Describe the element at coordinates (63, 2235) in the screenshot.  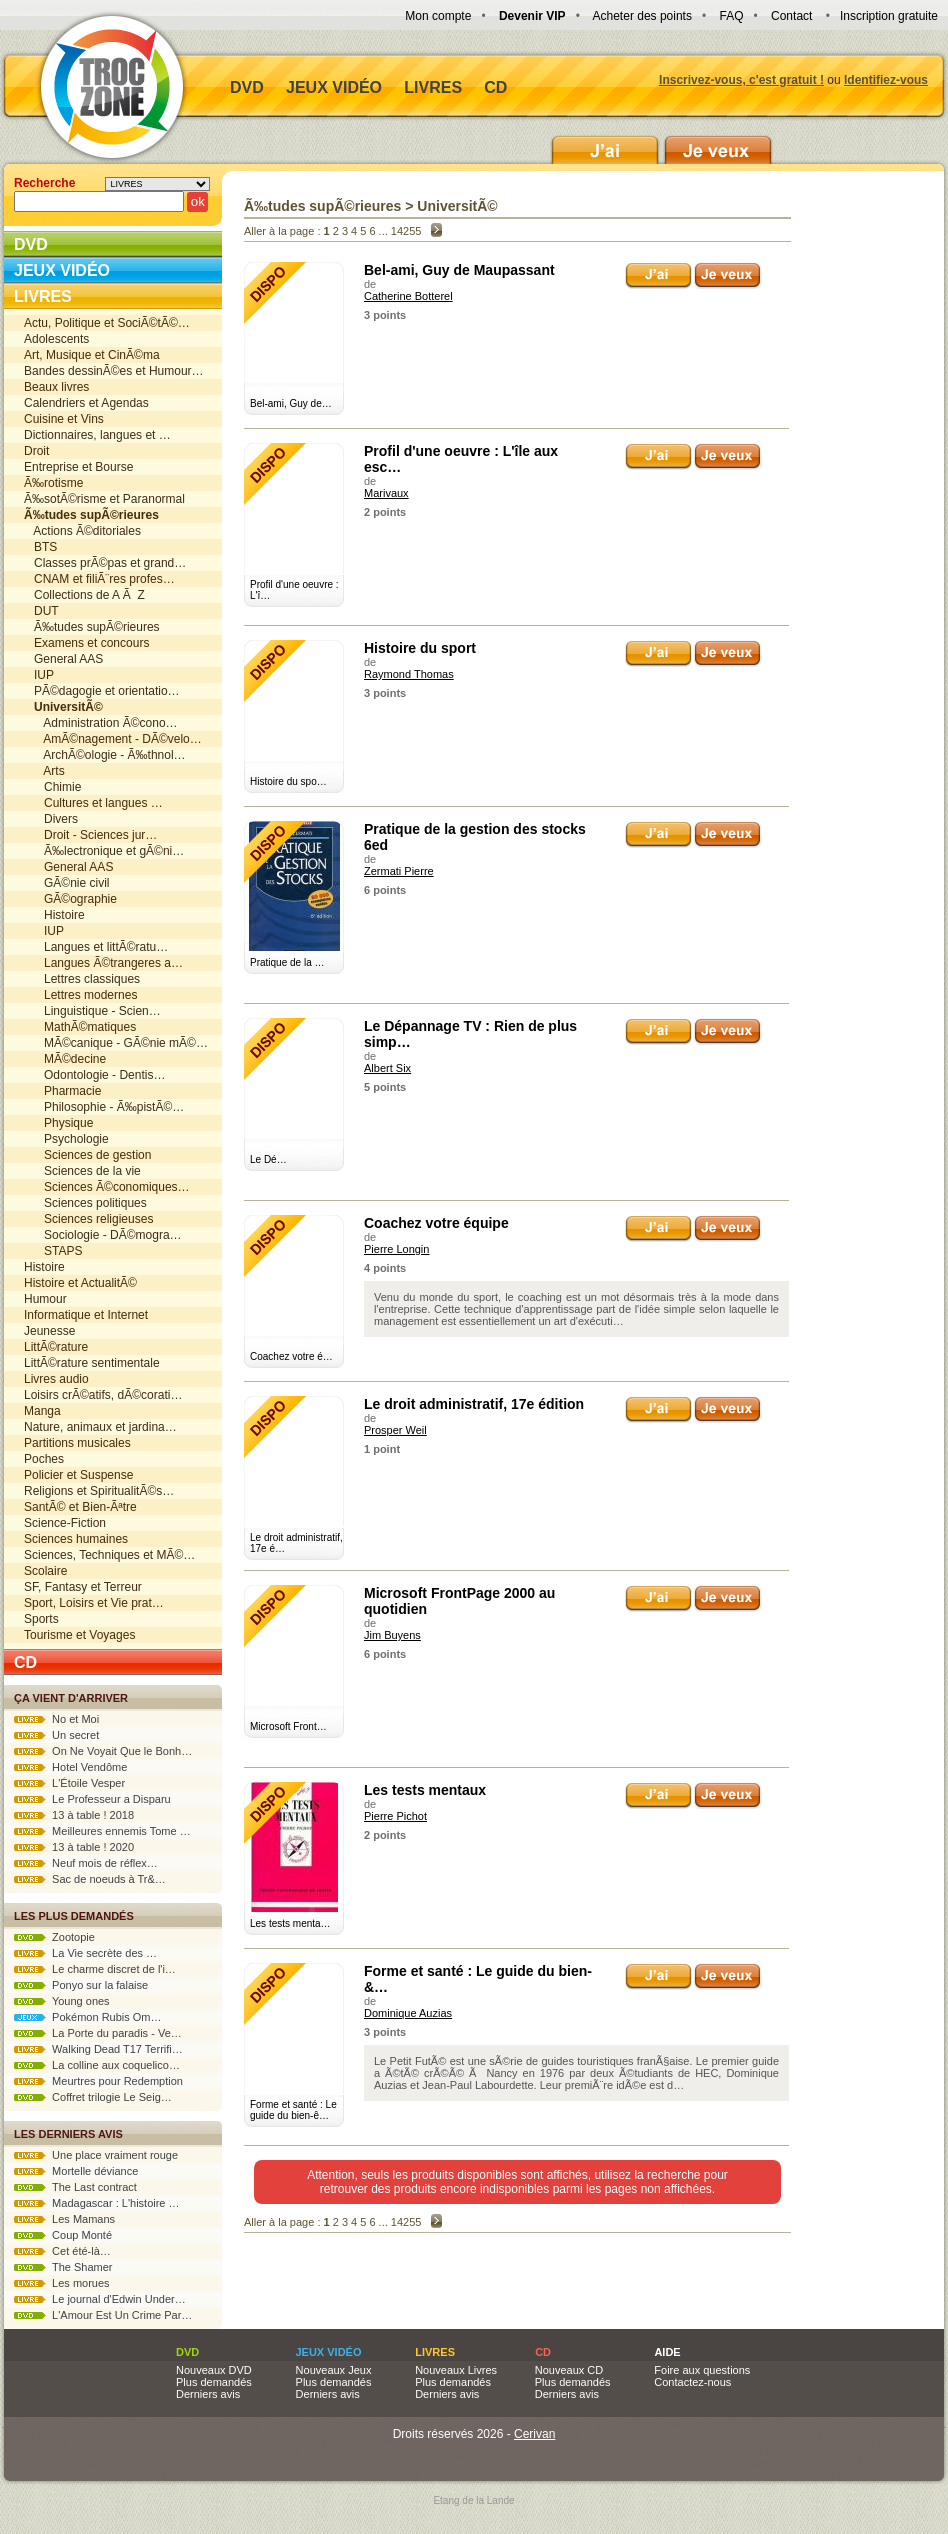
I see `Coup Monté` at that location.